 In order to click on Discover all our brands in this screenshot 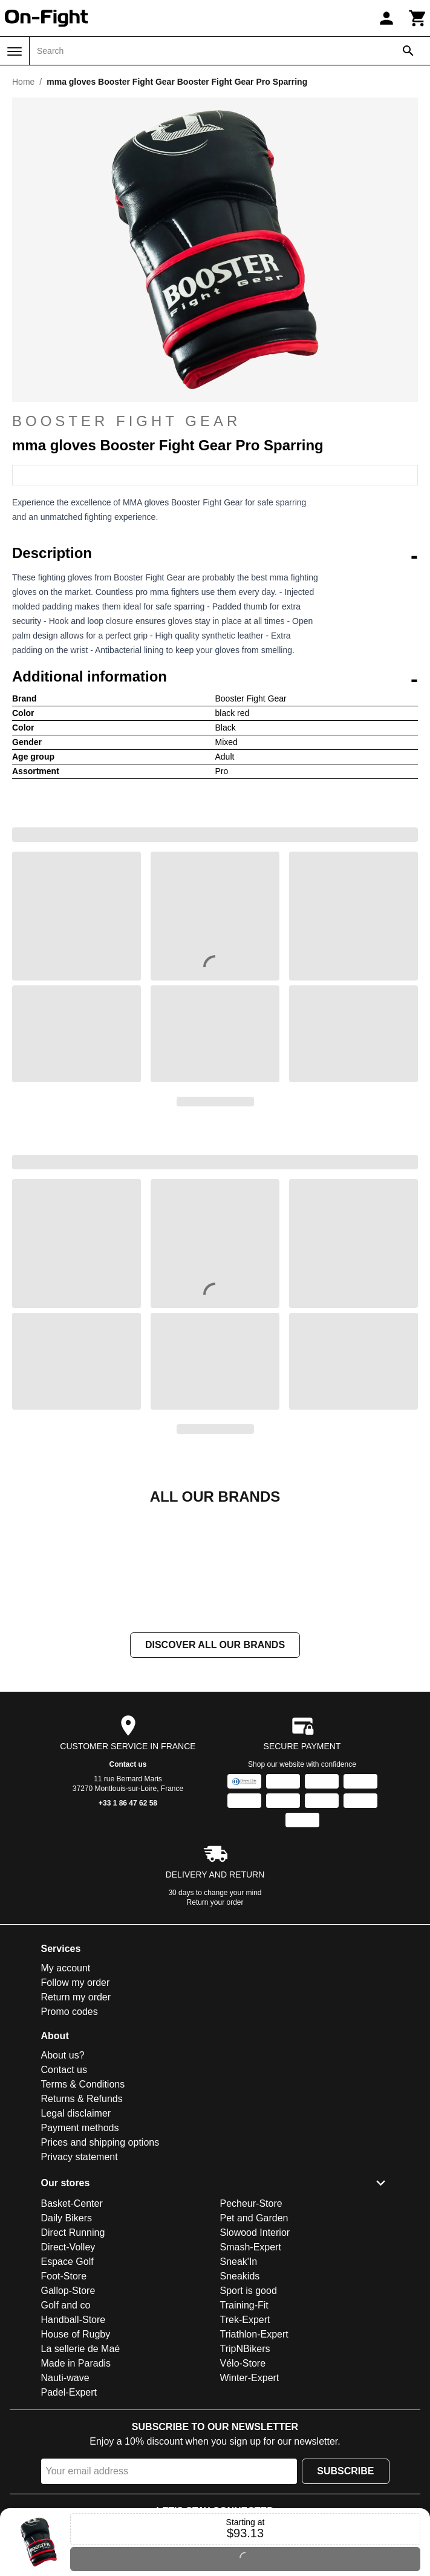, I will do `click(215, 1766)`.